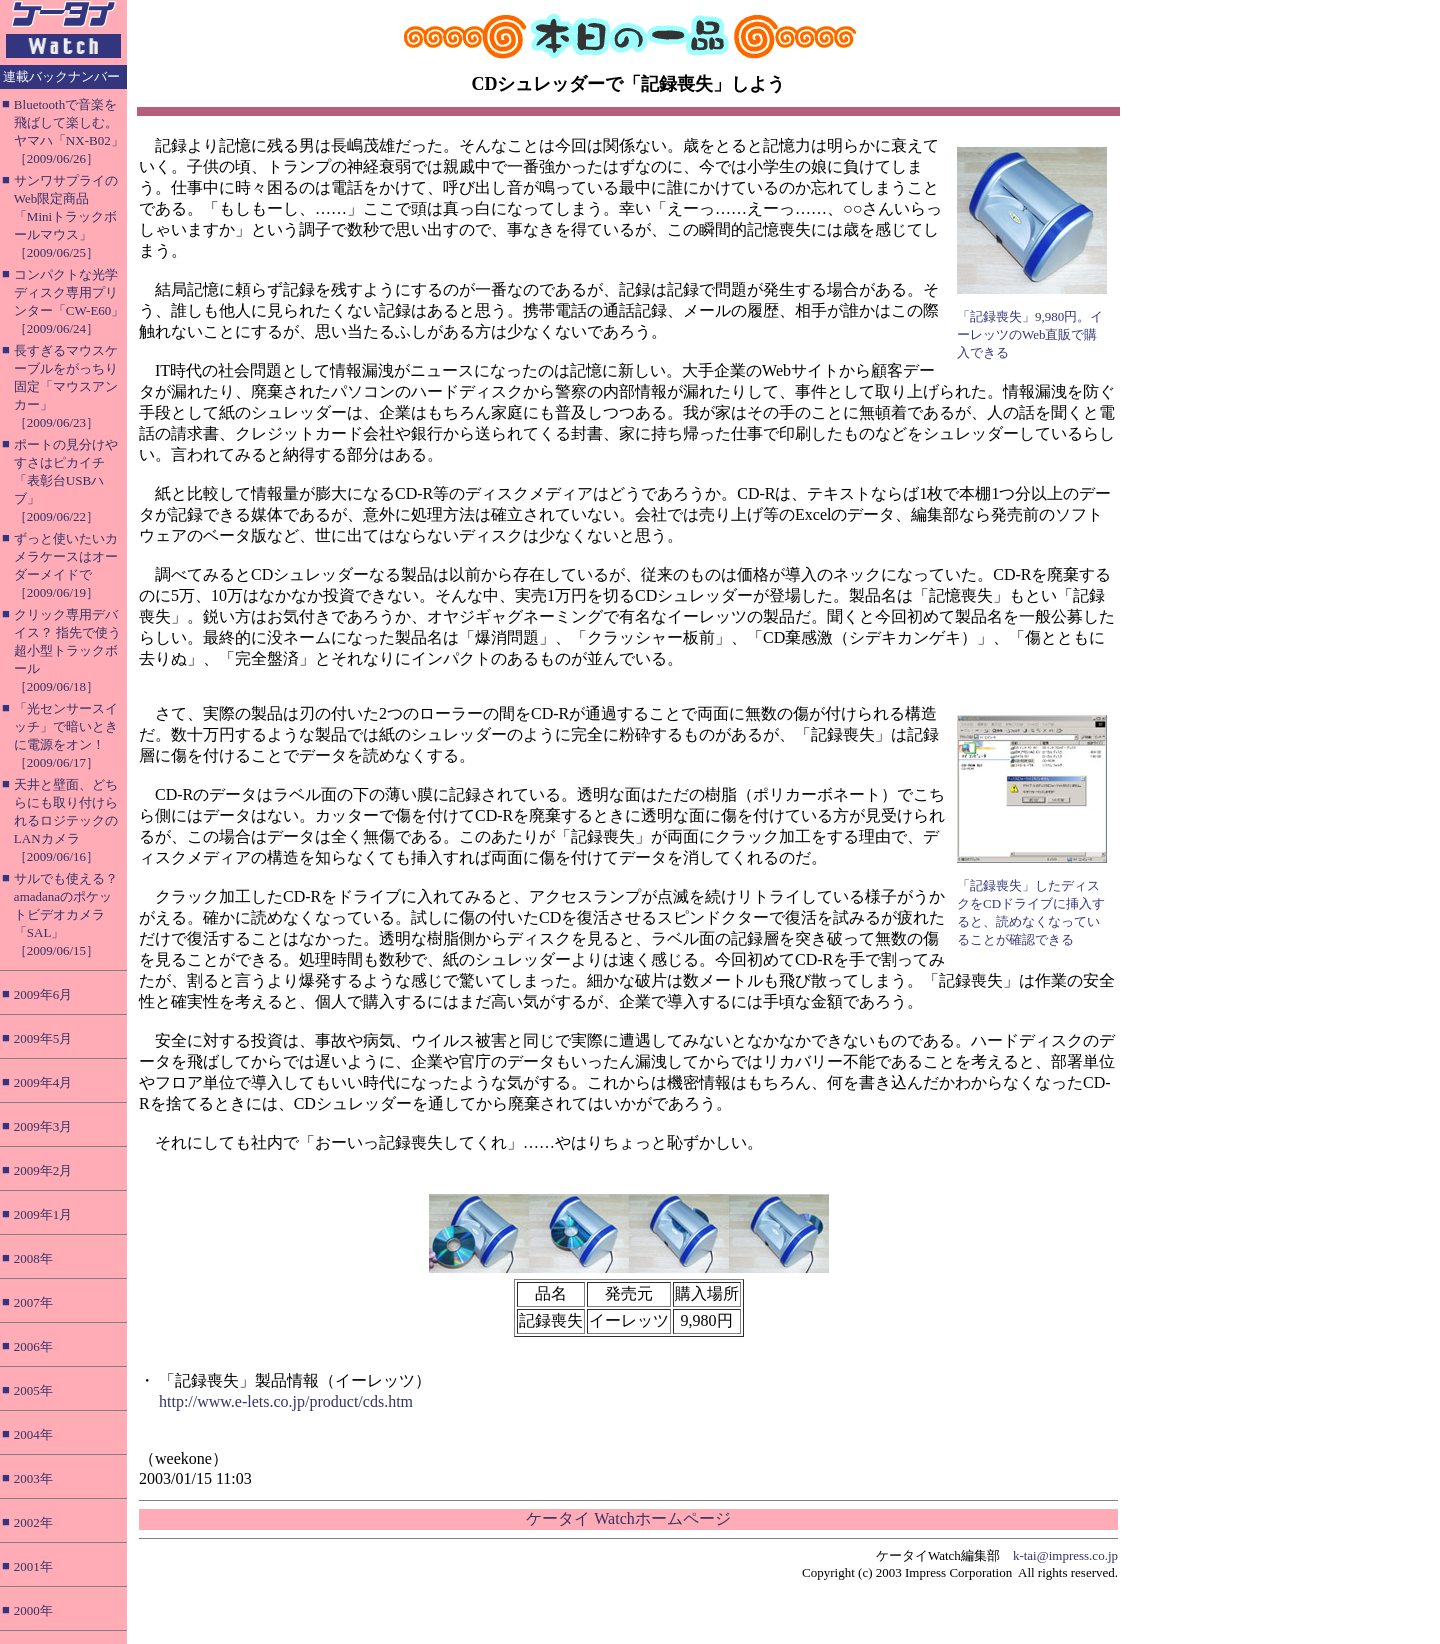  Describe the element at coordinates (43, 1126) in the screenshot. I see `2009年3月` at that location.